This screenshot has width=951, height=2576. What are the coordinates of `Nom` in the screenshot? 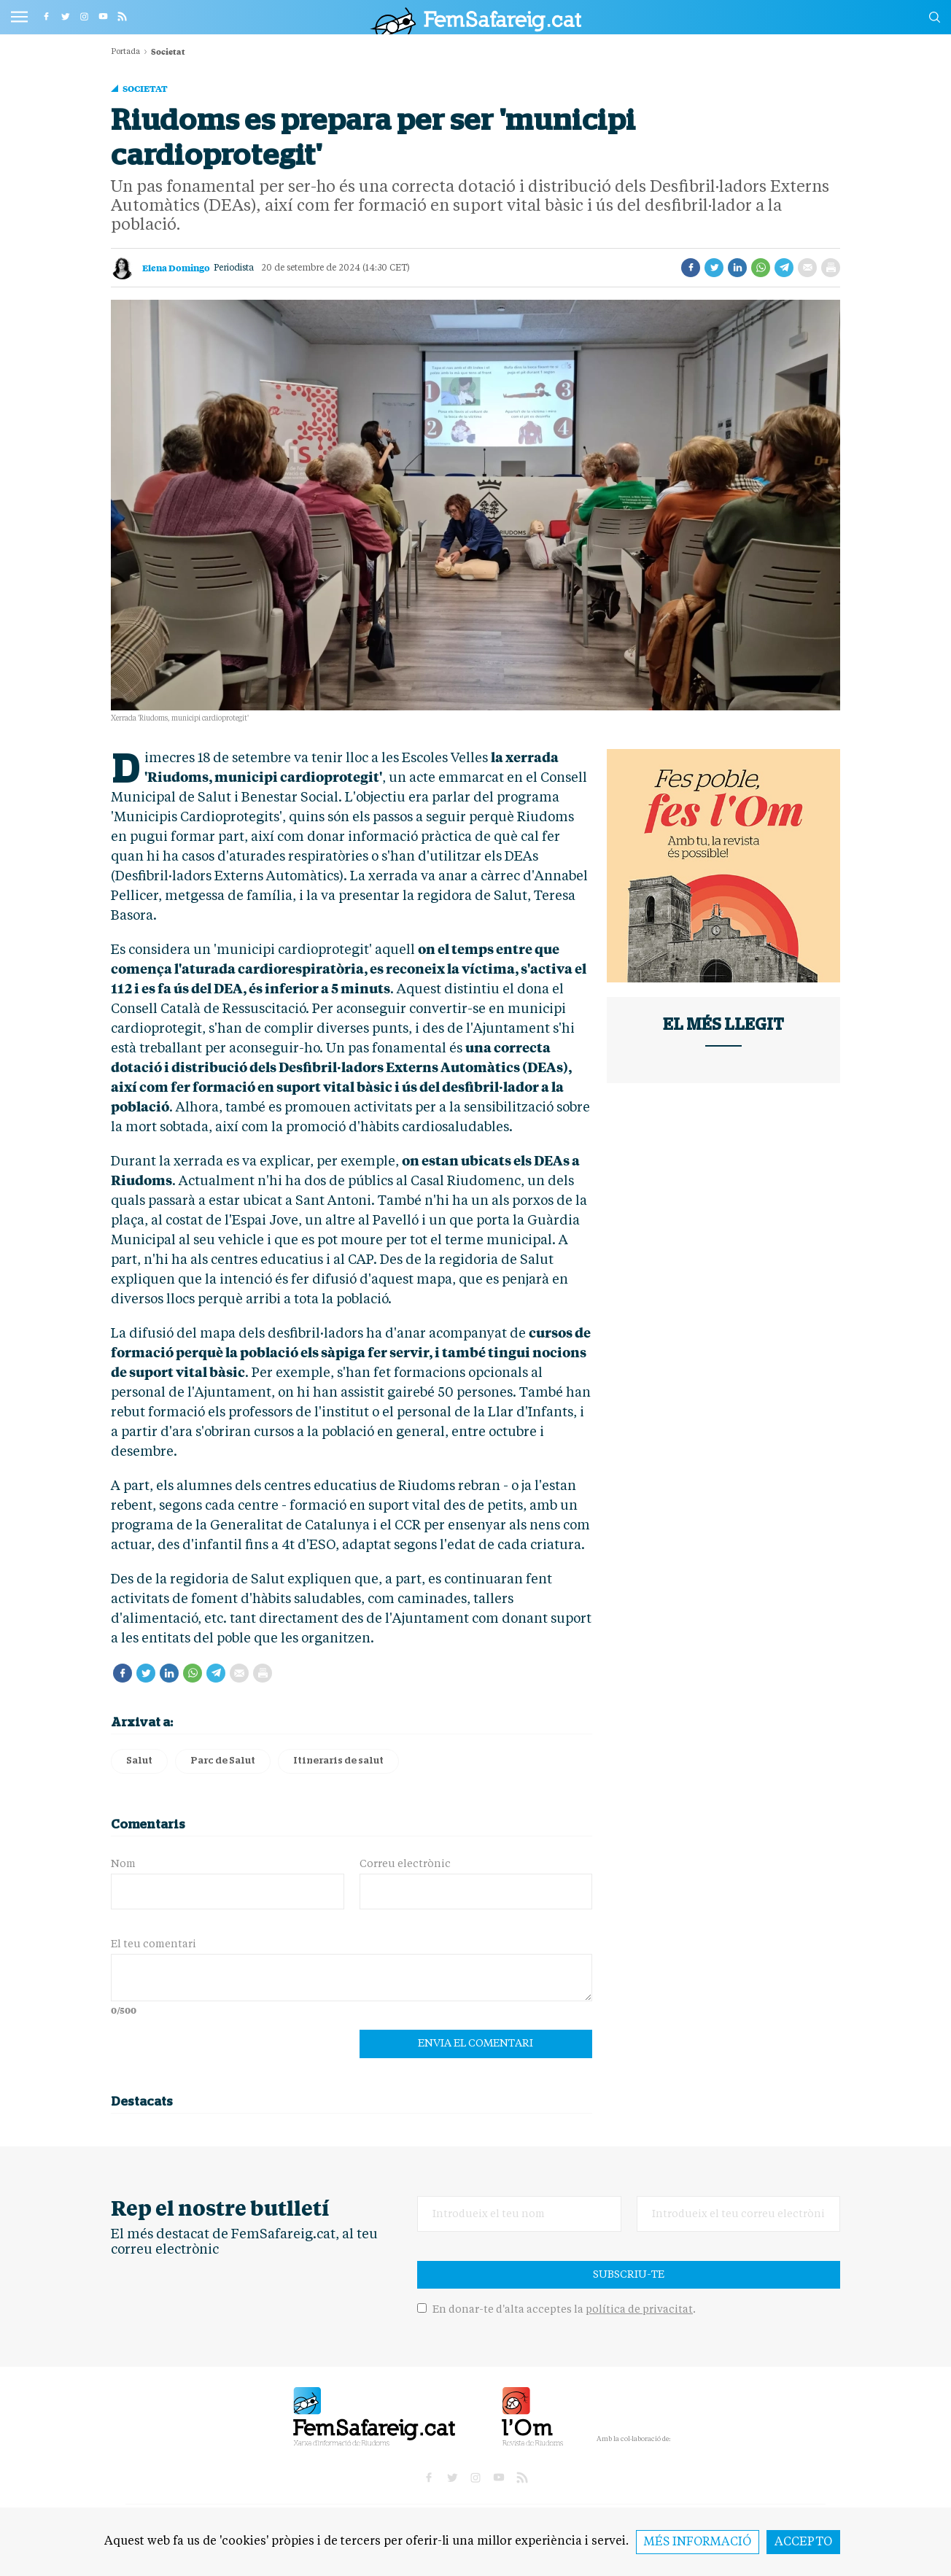 It's located at (123, 1864).